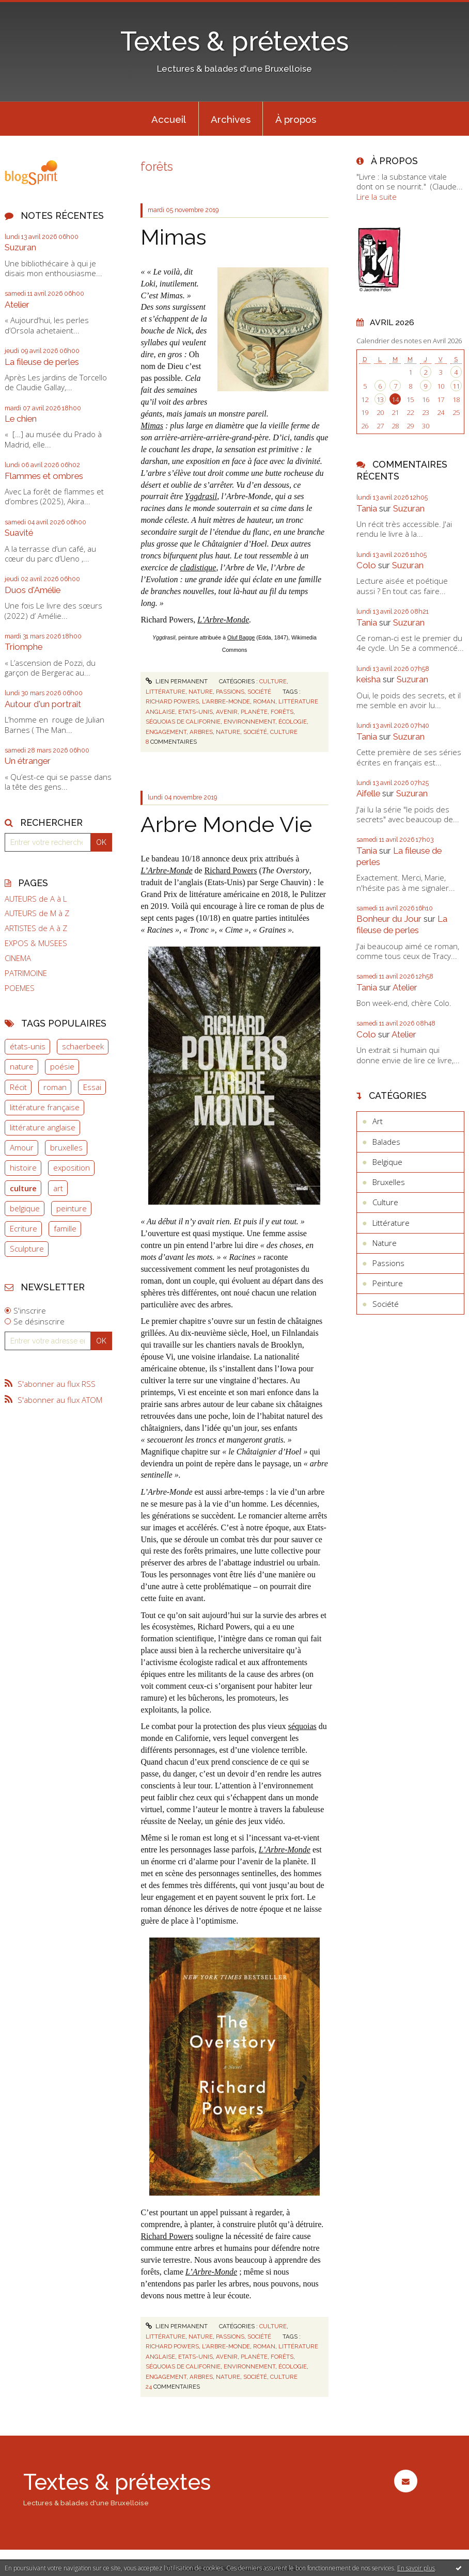 This screenshot has height=2576, width=469. I want to click on Récit, so click(18, 1087).